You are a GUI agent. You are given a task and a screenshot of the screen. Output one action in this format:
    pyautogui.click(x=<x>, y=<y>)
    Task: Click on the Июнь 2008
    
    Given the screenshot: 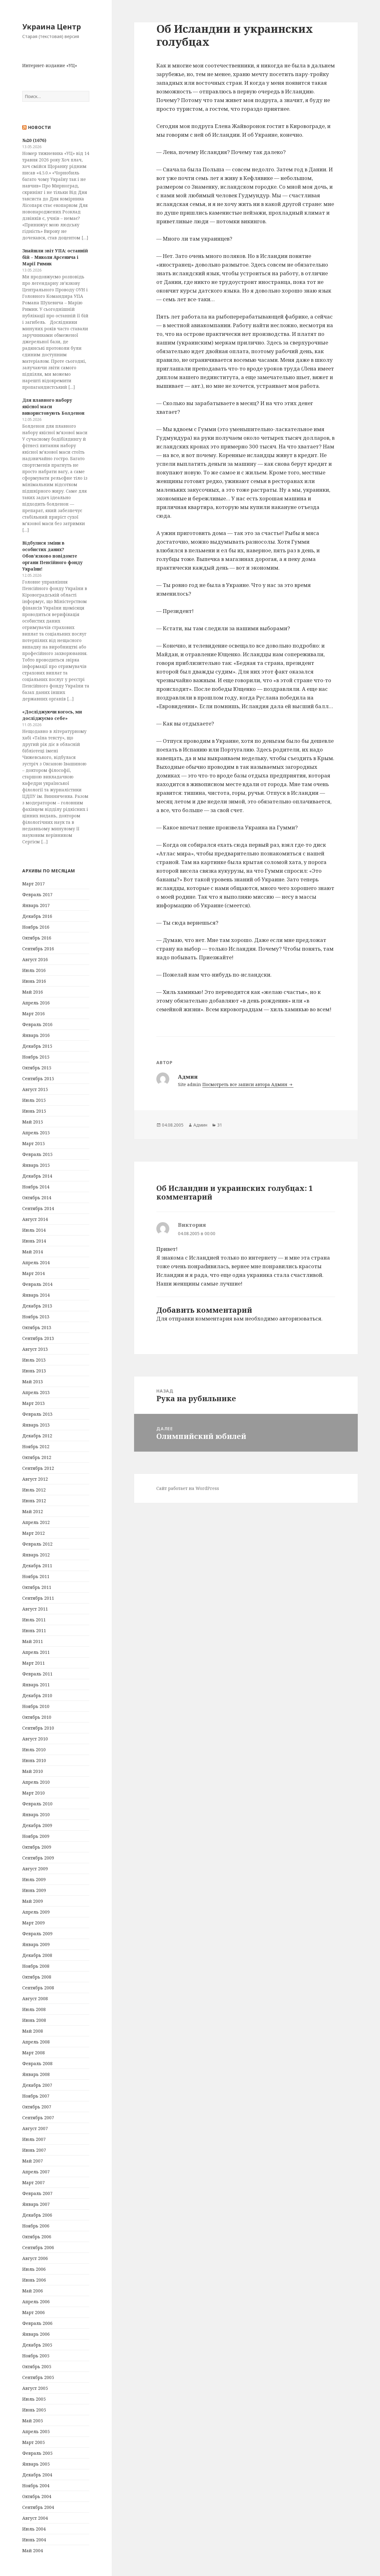 What is the action you would take?
    pyautogui.click(x=34, y=2020)
    